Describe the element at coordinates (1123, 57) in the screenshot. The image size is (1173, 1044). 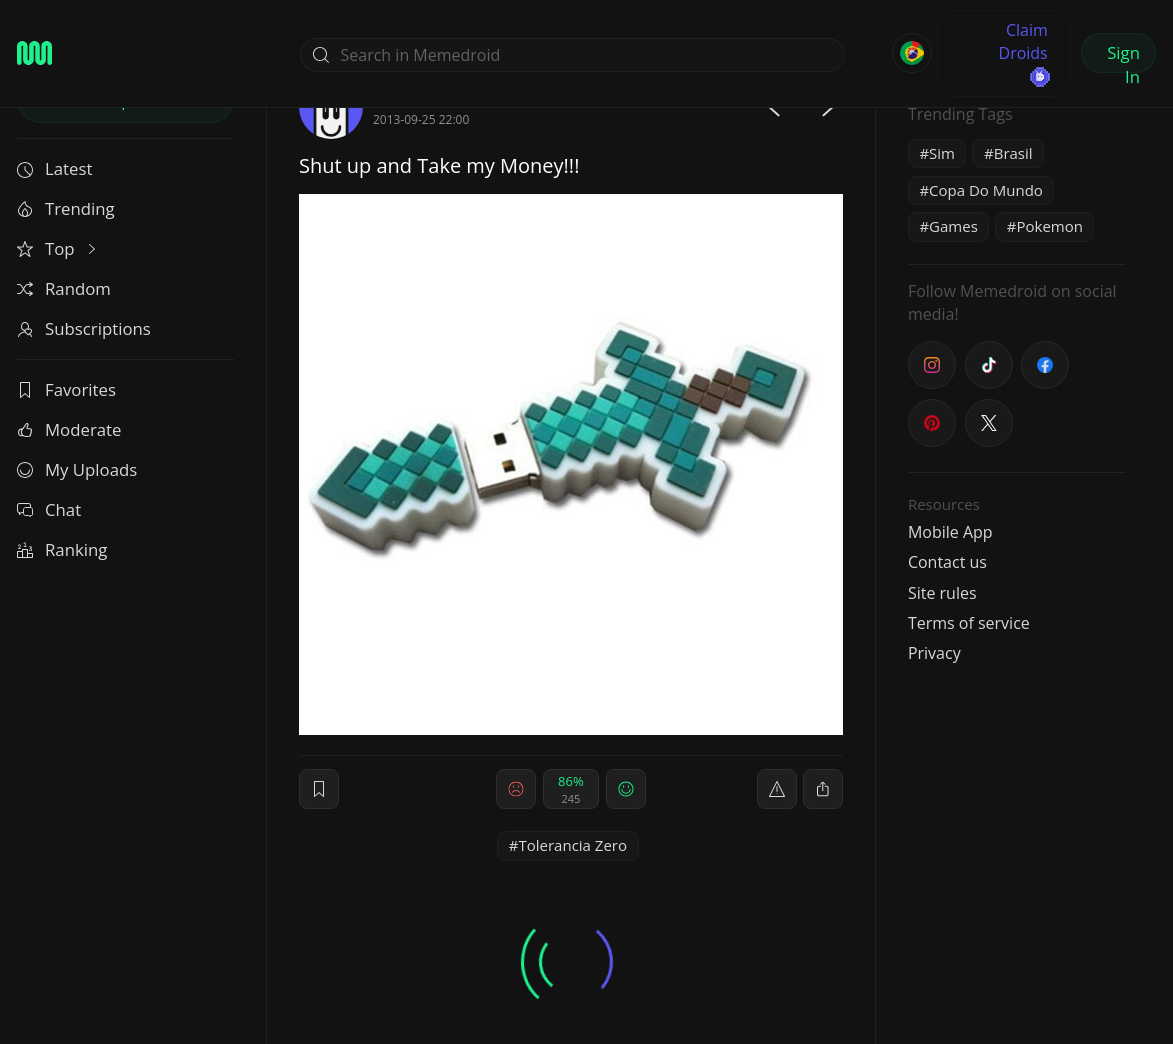
I see `Sign In` at that location.